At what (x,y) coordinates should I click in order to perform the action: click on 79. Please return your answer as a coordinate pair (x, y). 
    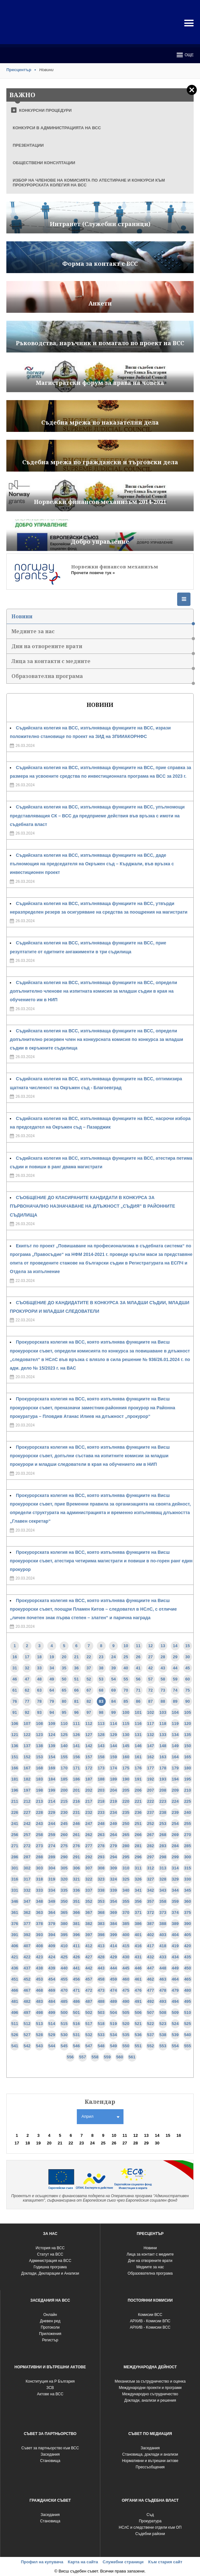
    Looking at the image, I should click on (52, 1701).